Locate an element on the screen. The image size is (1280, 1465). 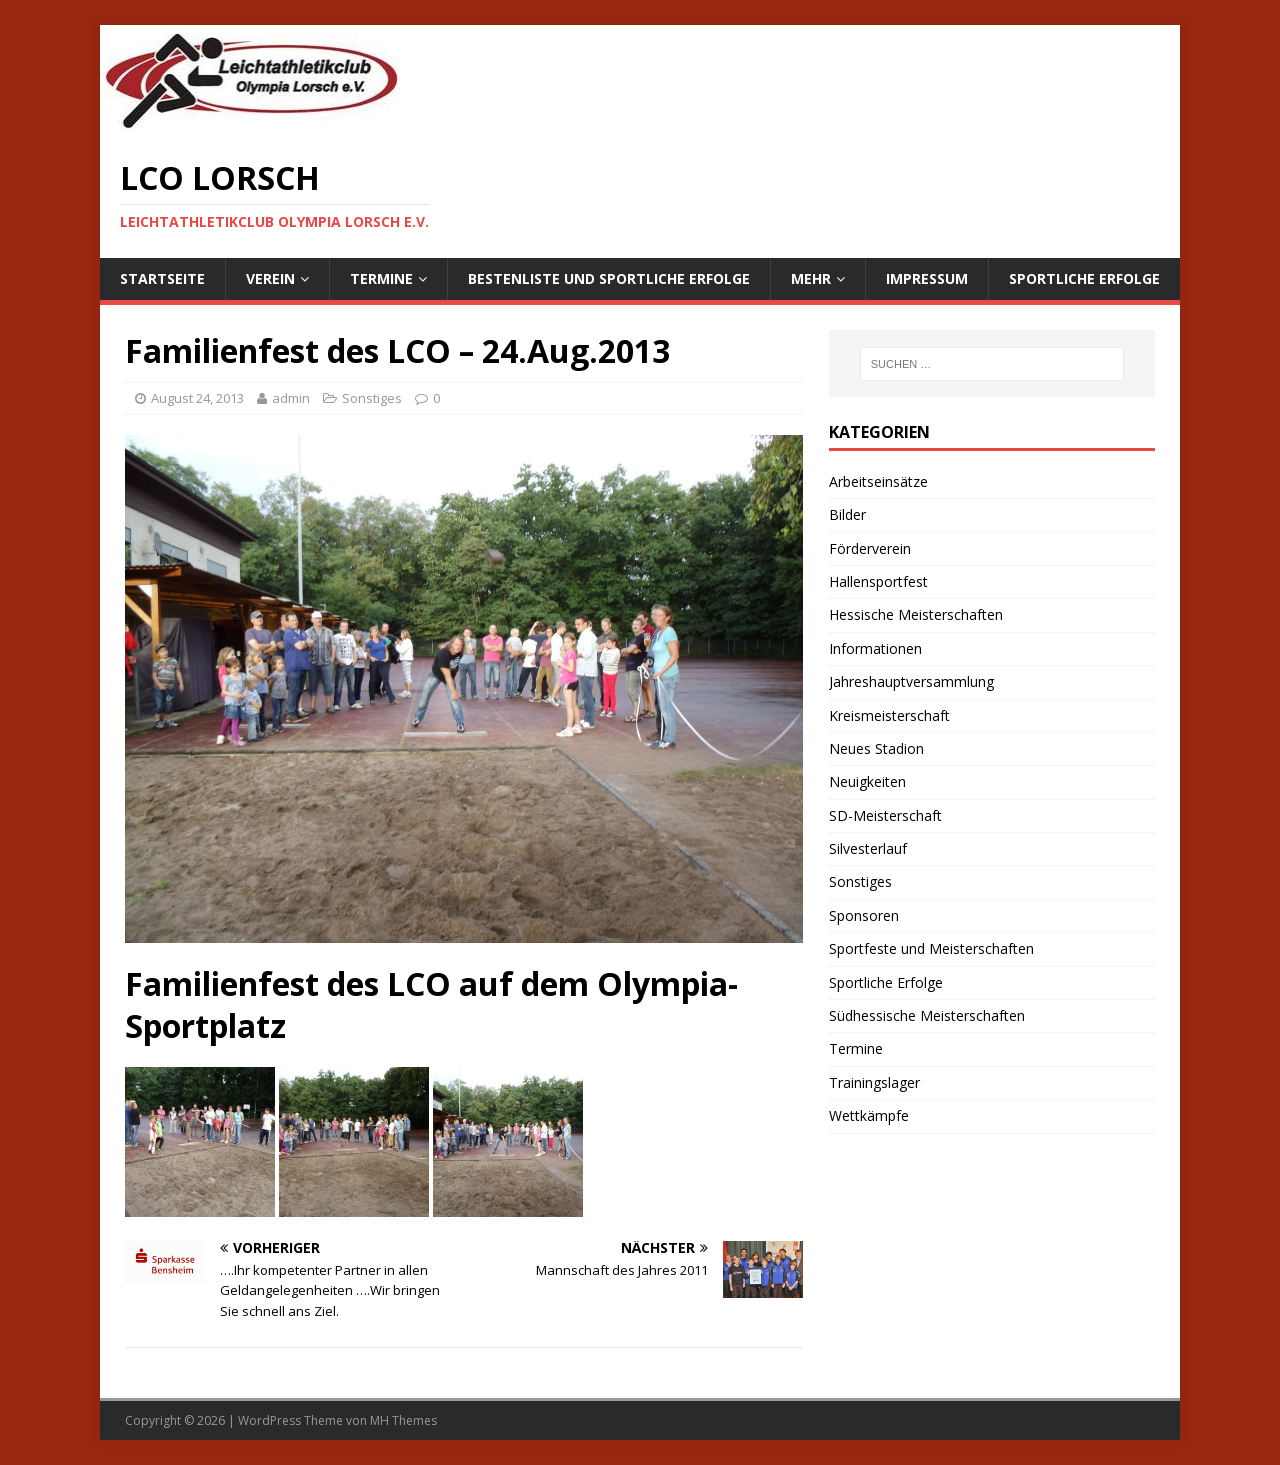
Neuigkeiten is located at coordinates (867, 781).